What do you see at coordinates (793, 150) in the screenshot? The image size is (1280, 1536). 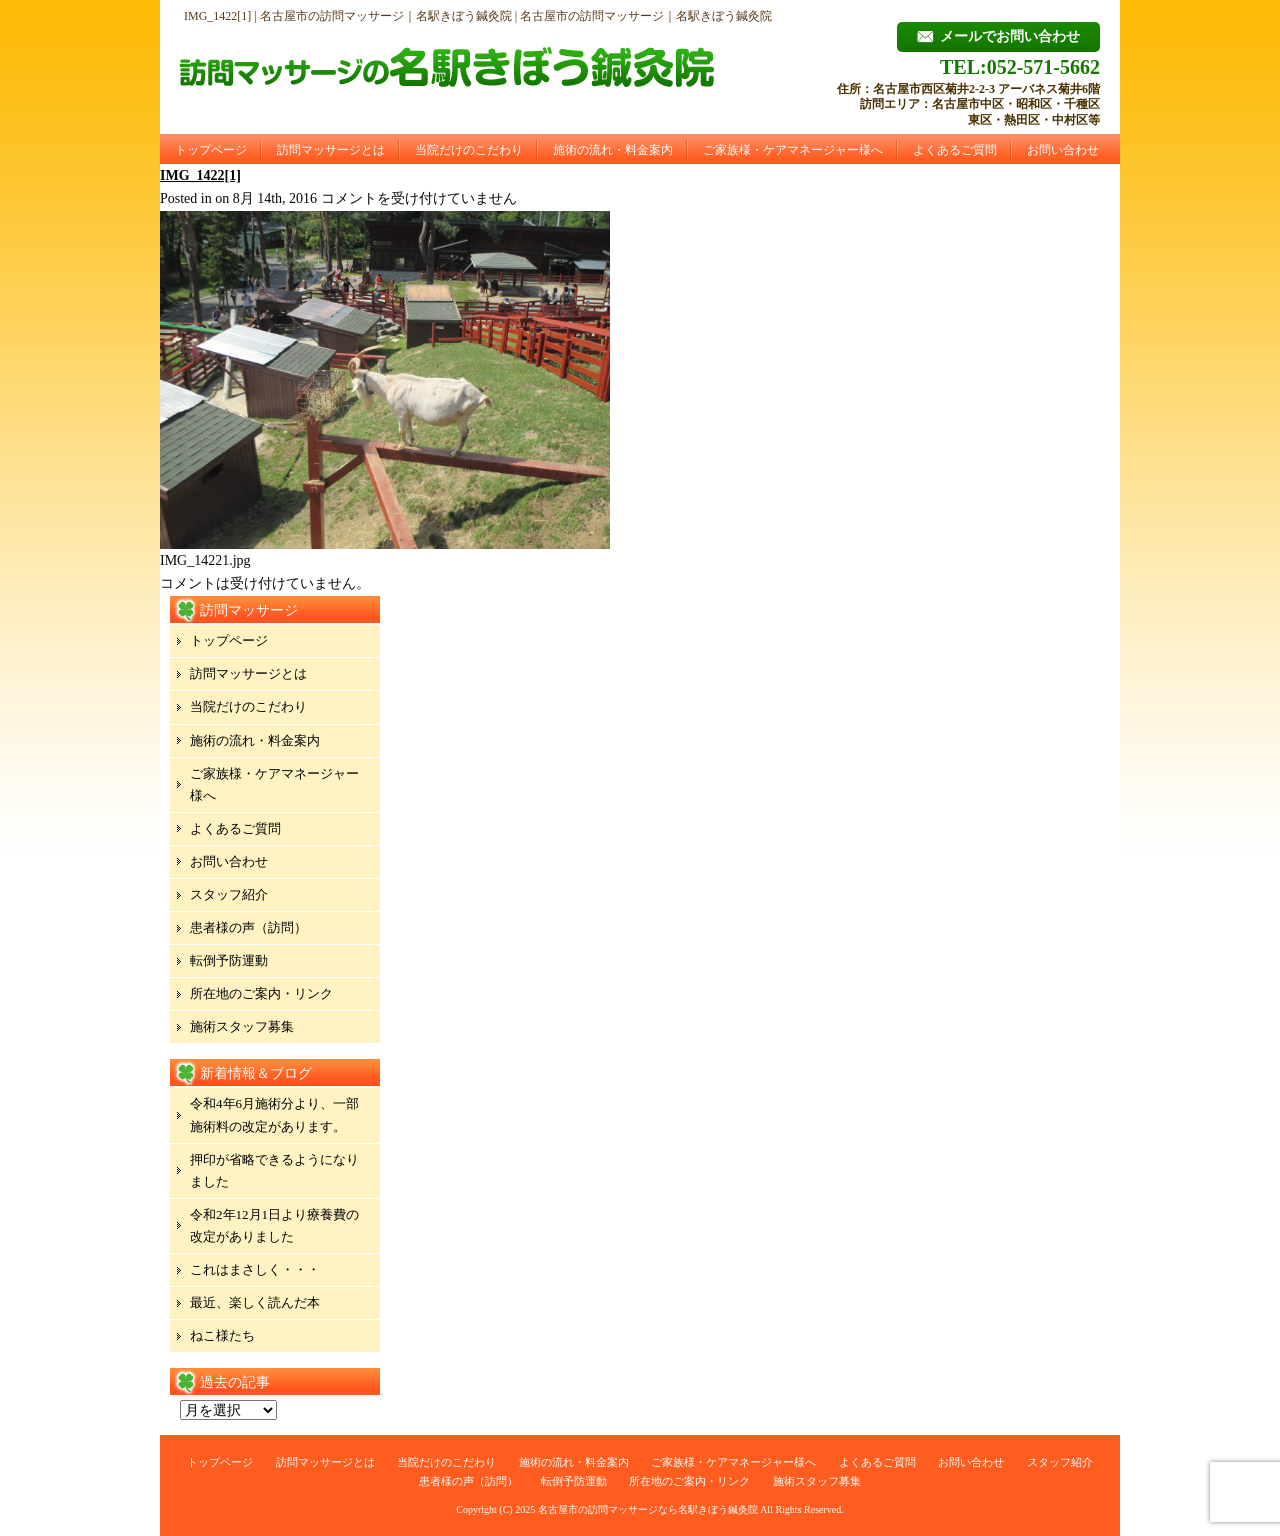 I see `ご家族様・ケアマネージャー様へ` at bounding box center [793, 150].